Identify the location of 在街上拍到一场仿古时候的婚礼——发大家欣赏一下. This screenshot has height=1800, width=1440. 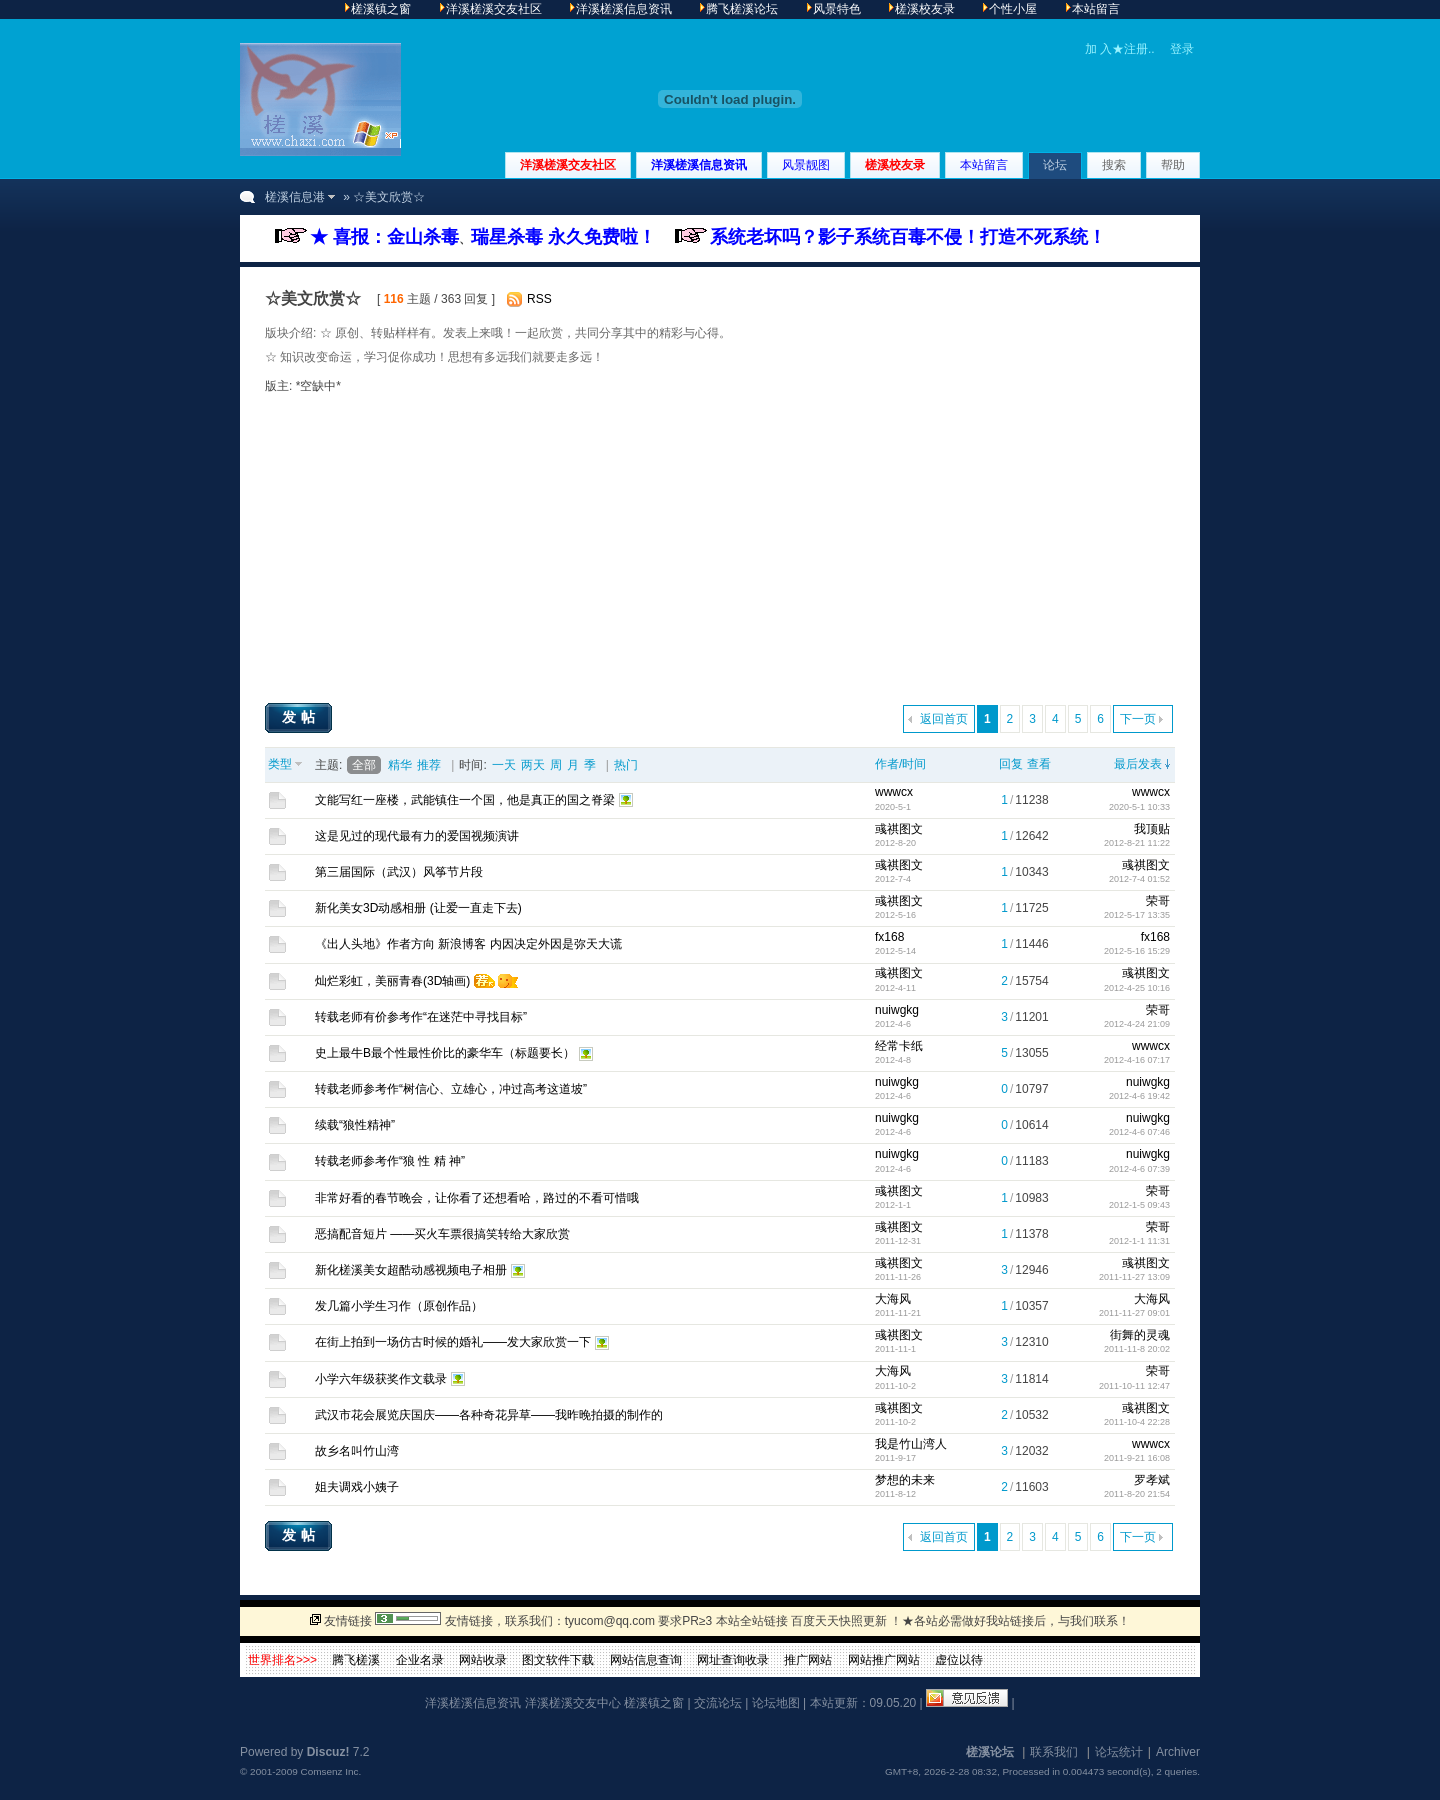
(453, 1342).